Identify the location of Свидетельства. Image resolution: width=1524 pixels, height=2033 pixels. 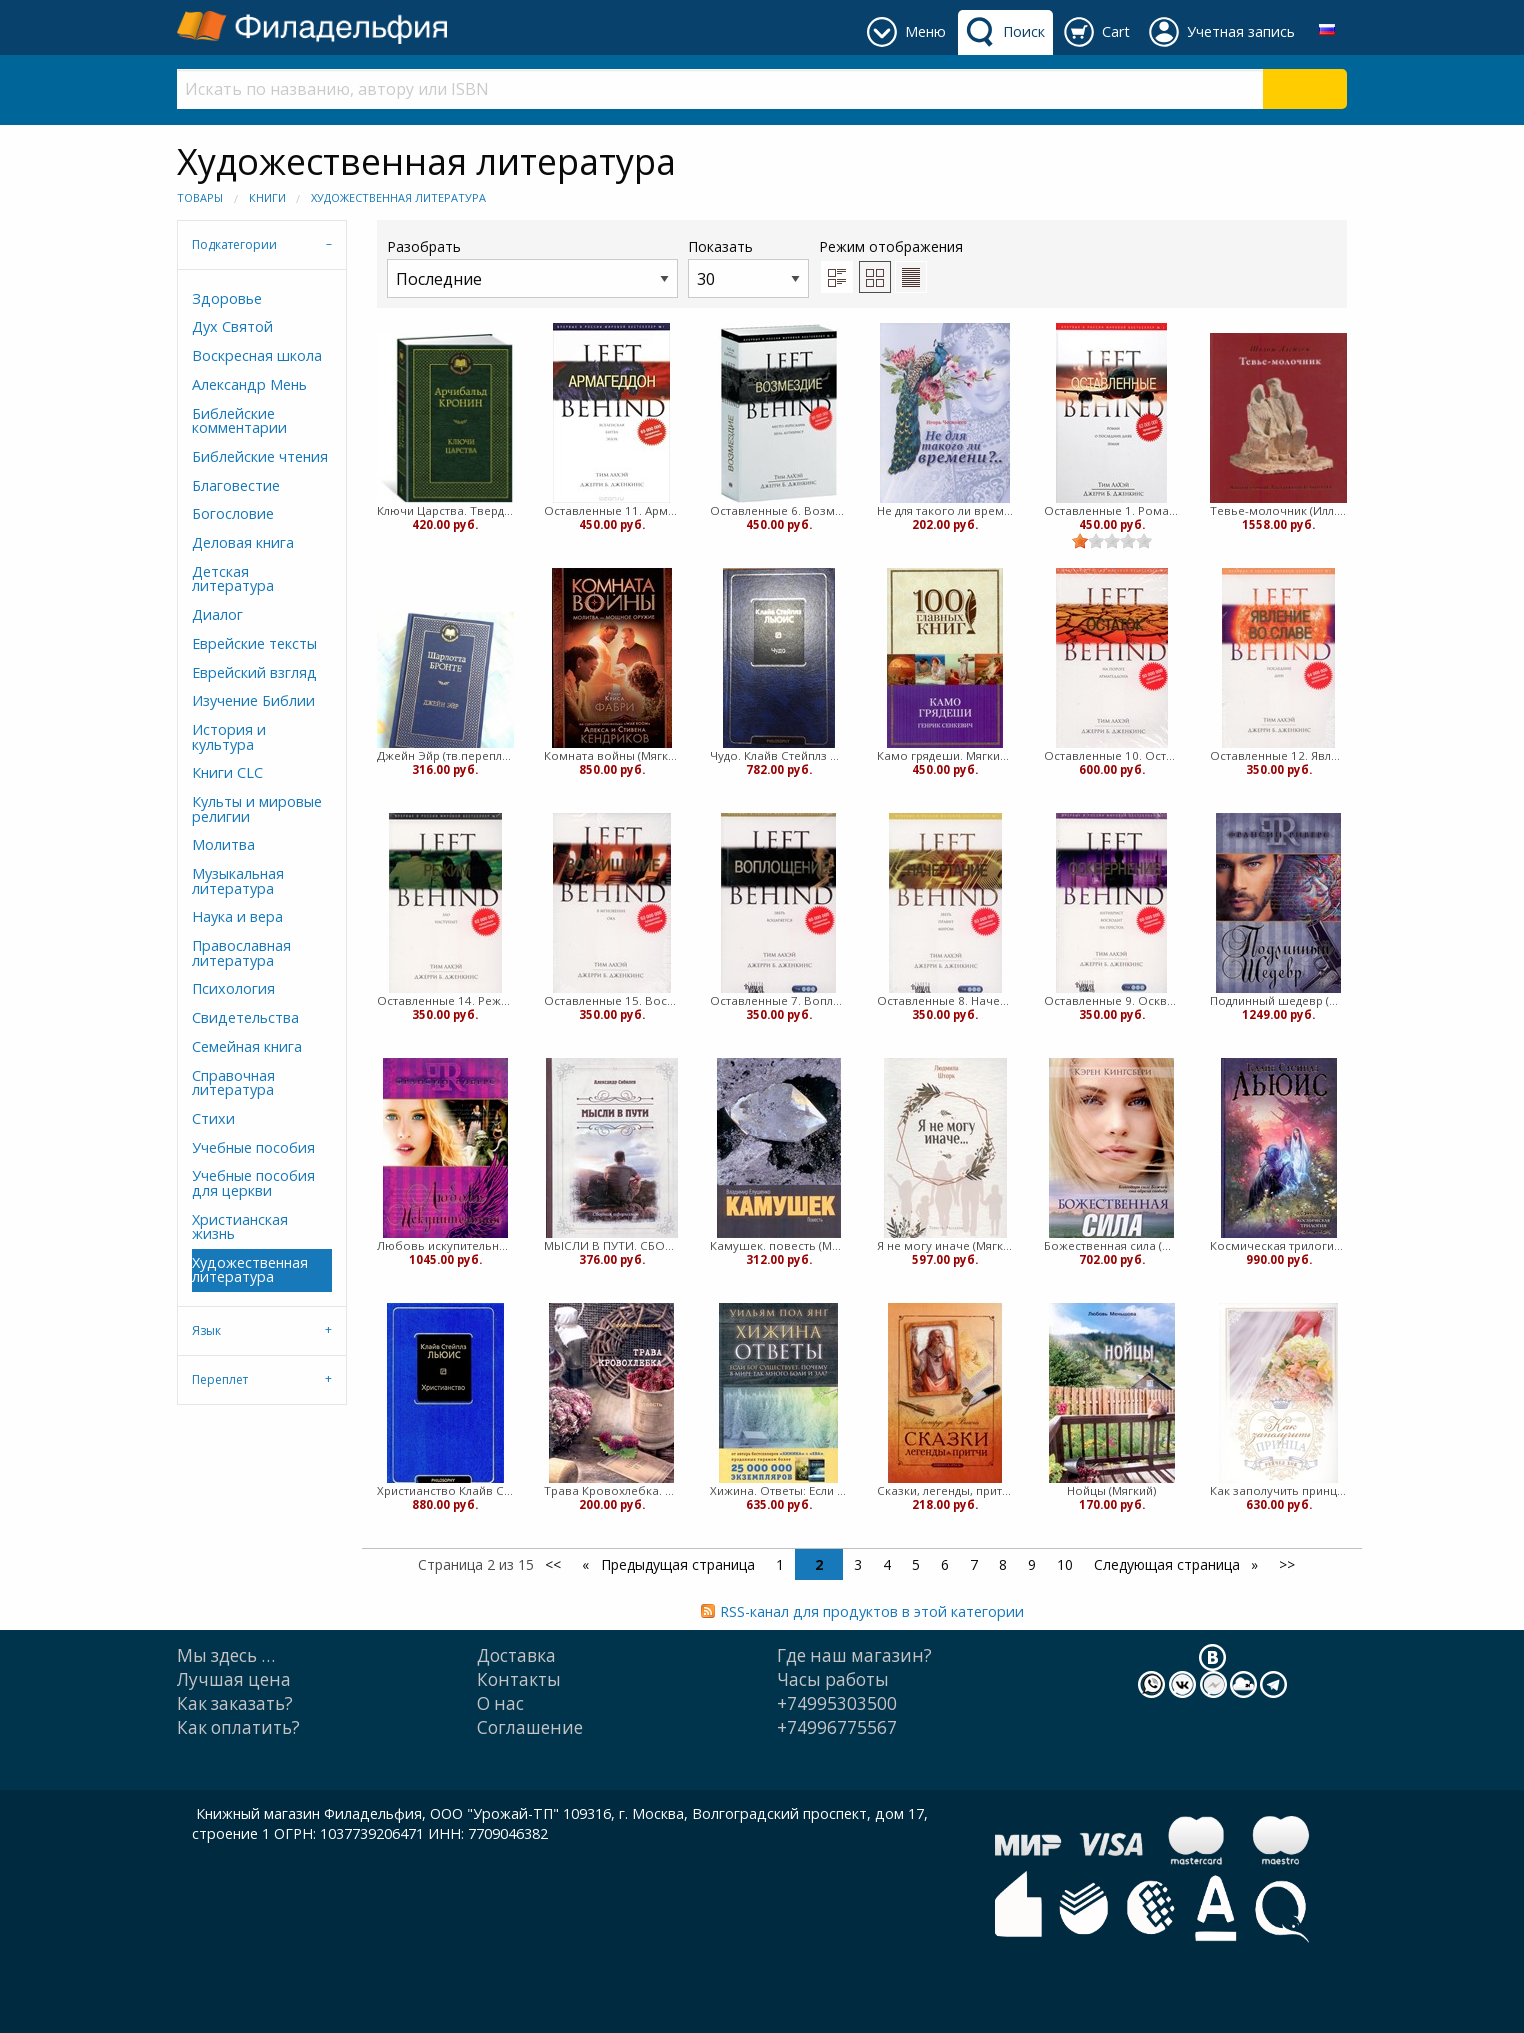
(245, 1017).